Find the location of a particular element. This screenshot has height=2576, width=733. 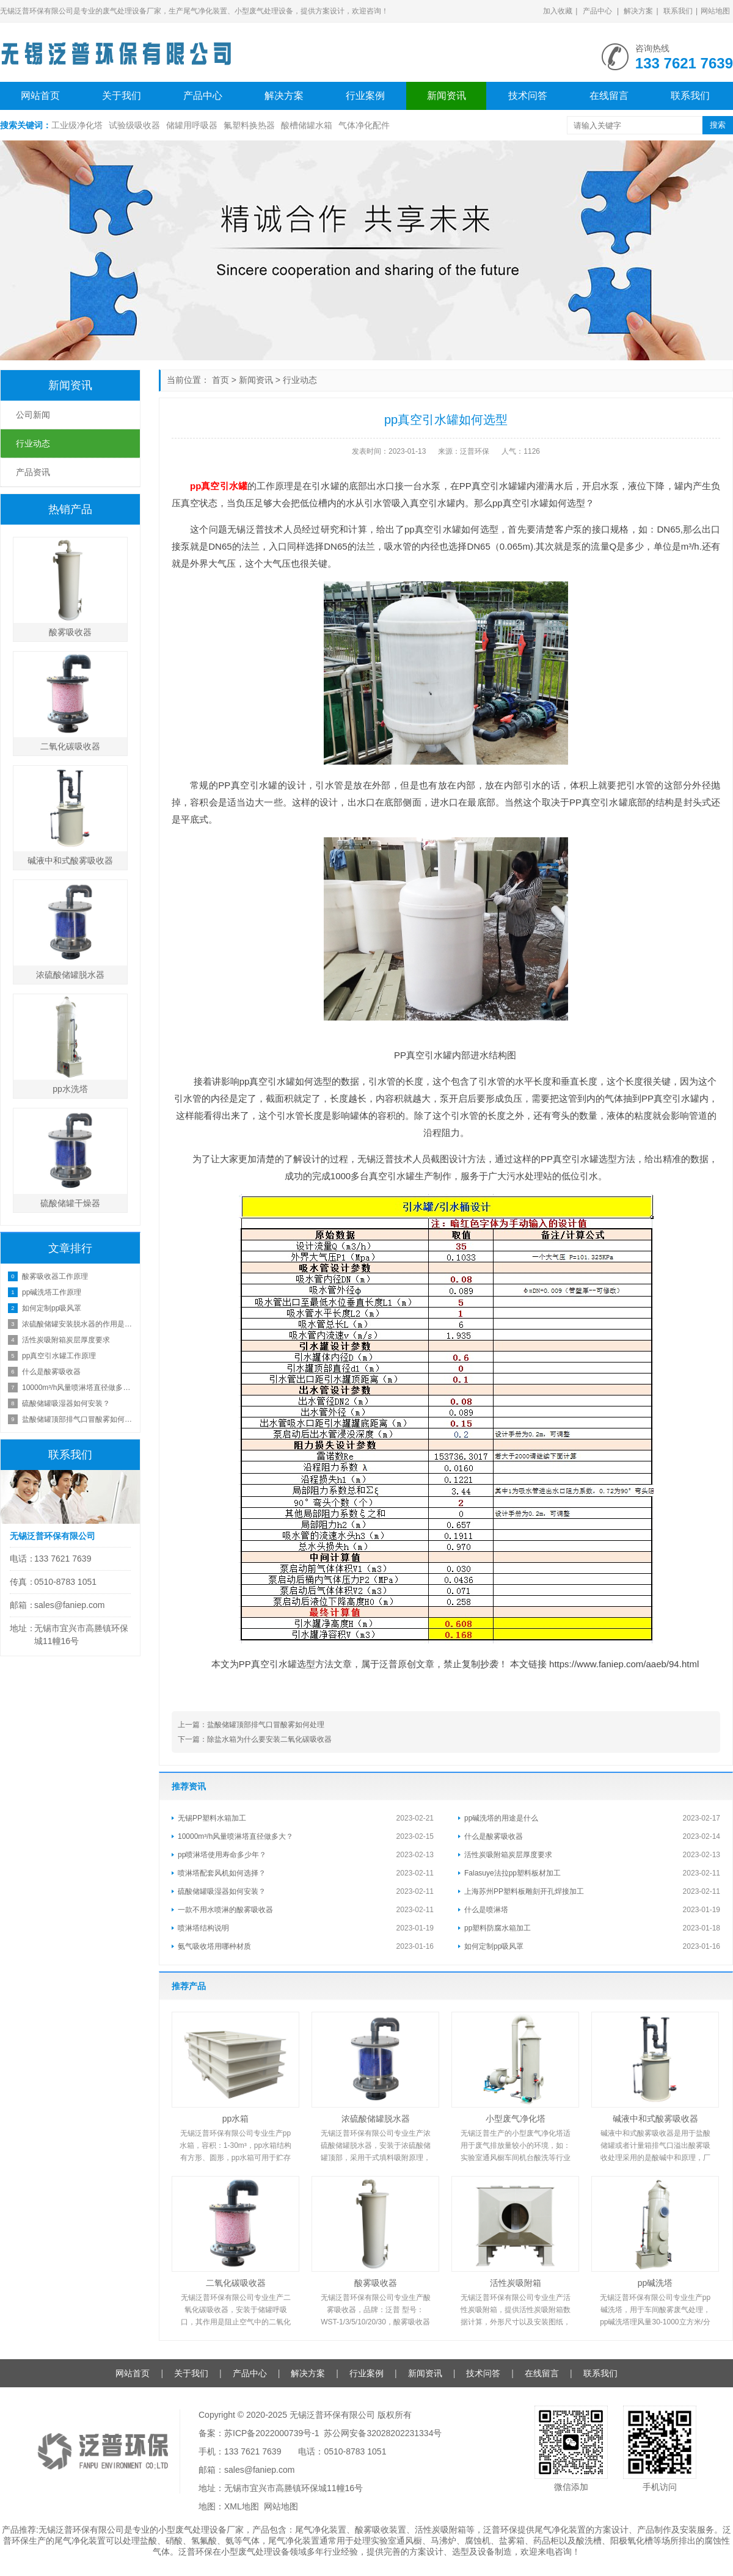

网站地图 is located at coordinates (715, 11).